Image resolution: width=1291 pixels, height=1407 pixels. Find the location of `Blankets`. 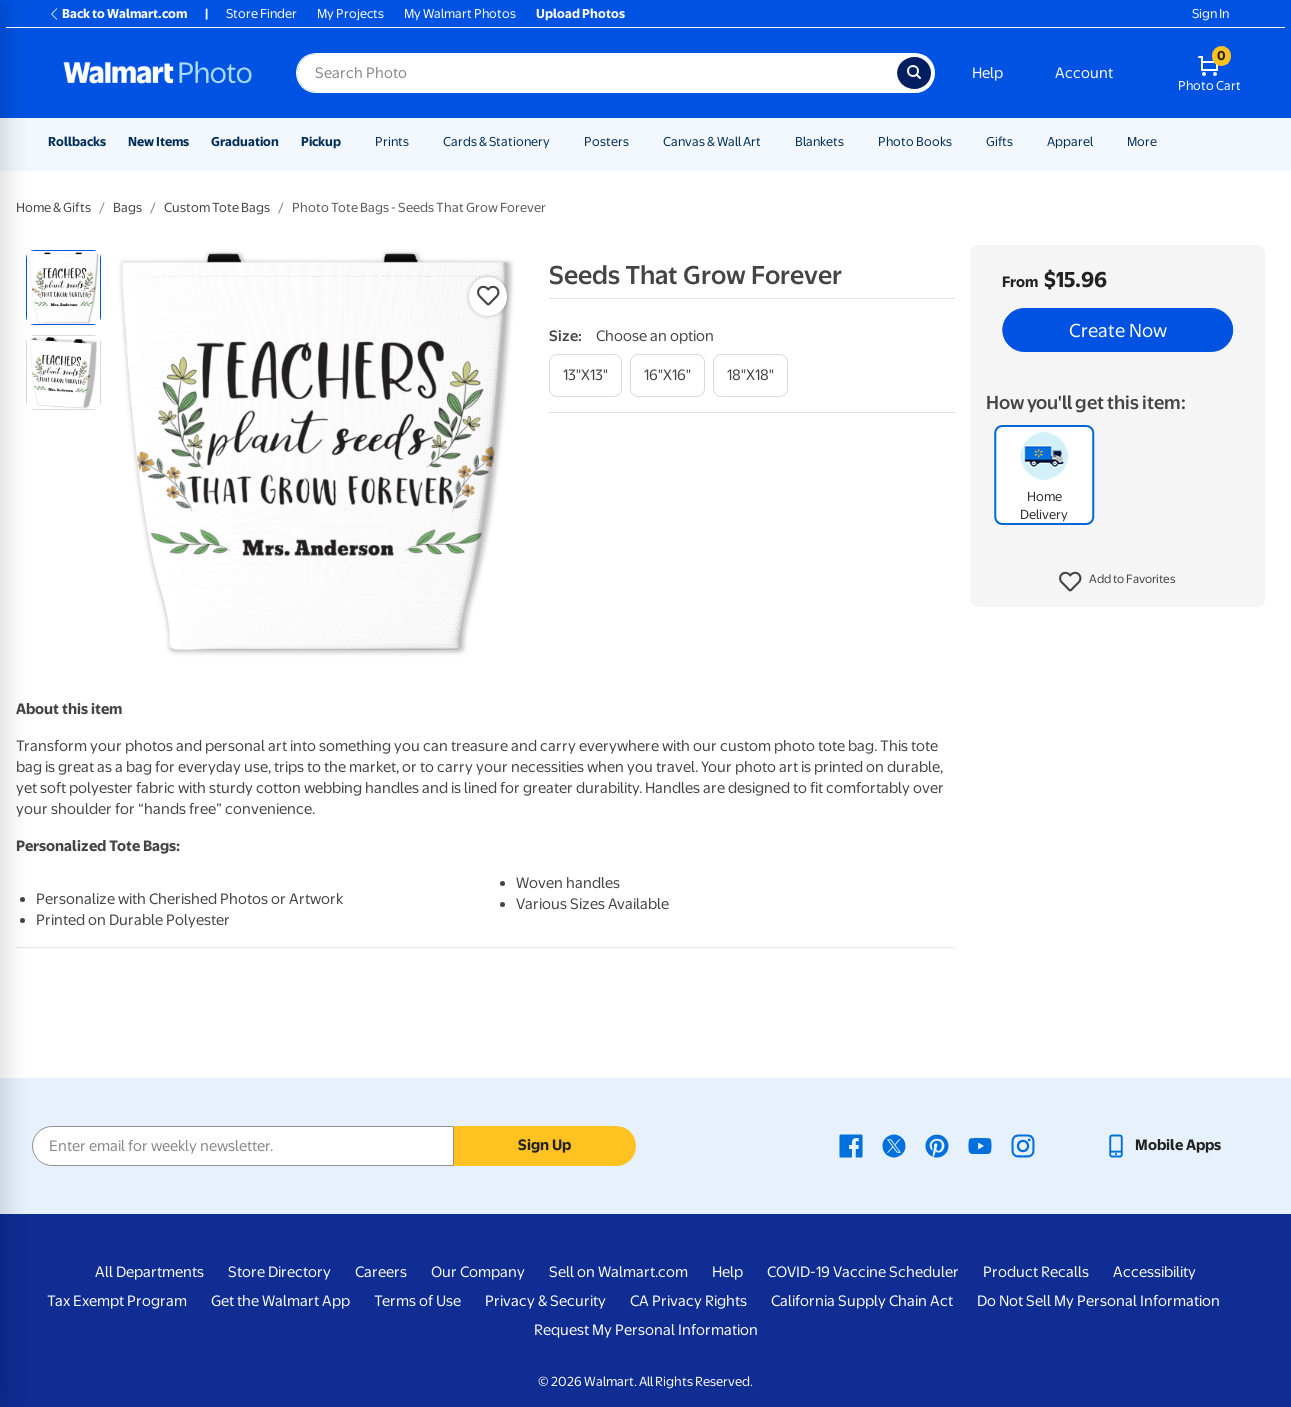

Blankets is located at coordinates (819, 141).